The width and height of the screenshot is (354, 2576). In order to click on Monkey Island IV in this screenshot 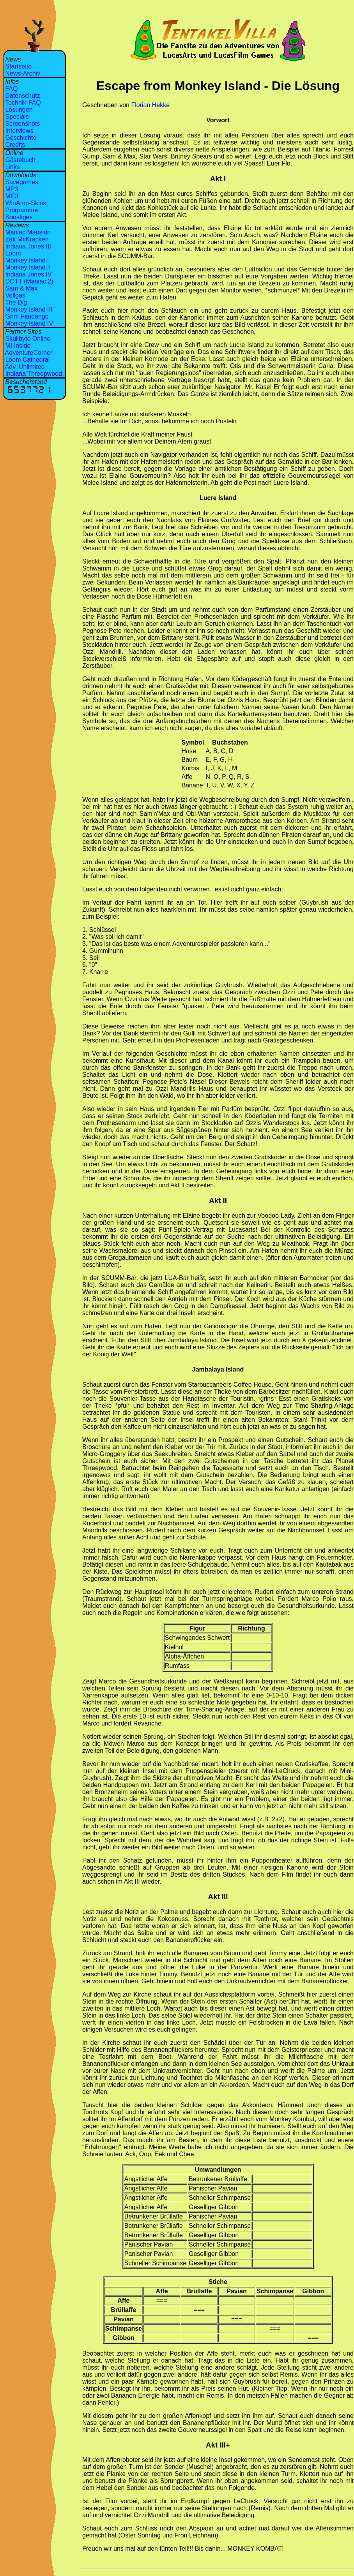, I will do `click(29, 323)`.